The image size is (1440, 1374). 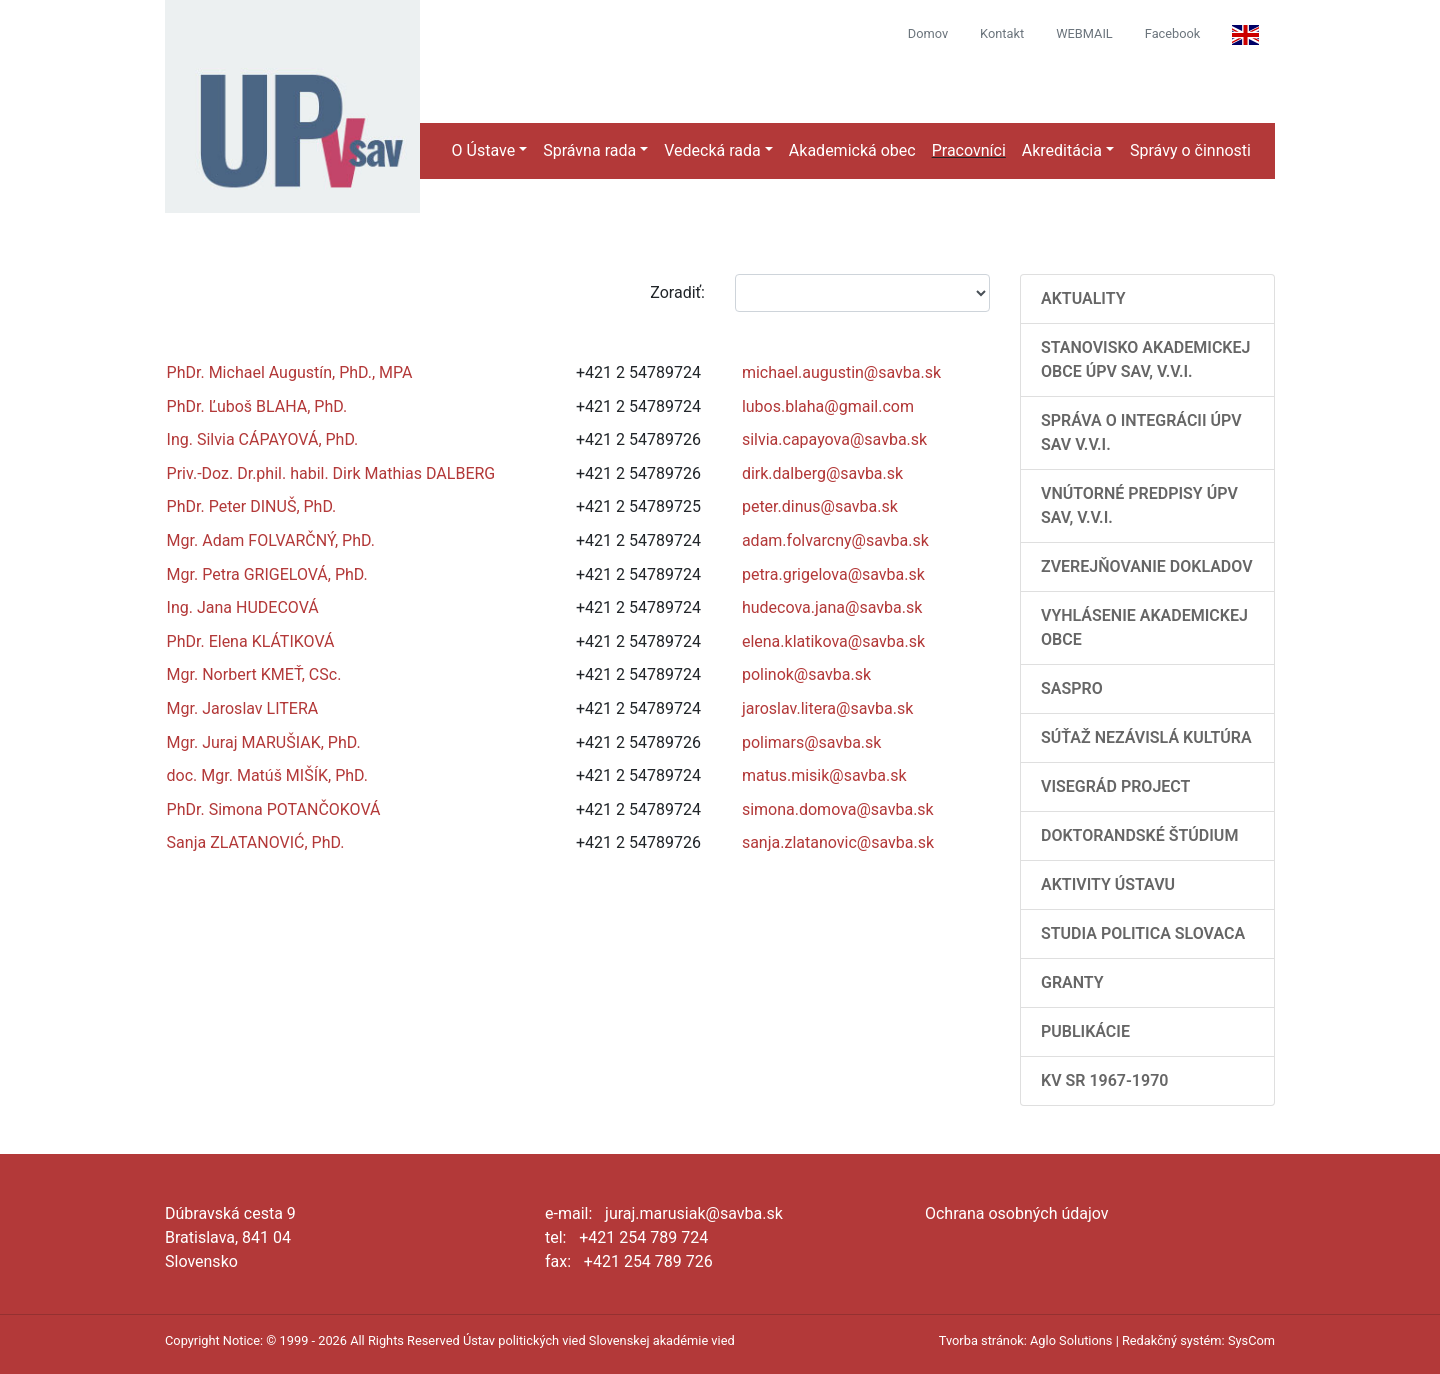 What do you see at coordinates (694, 1213) in the screenshot?
I see `juraj.marusiak@savba.sk` at bounding box center [694, 1213].